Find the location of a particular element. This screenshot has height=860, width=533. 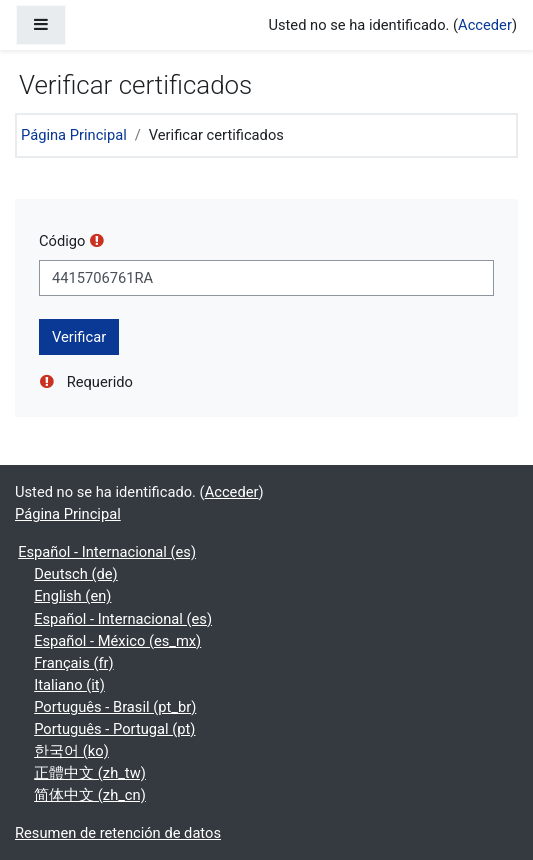

Français ‎(fr)‎ is located at coordinates (73, 663).